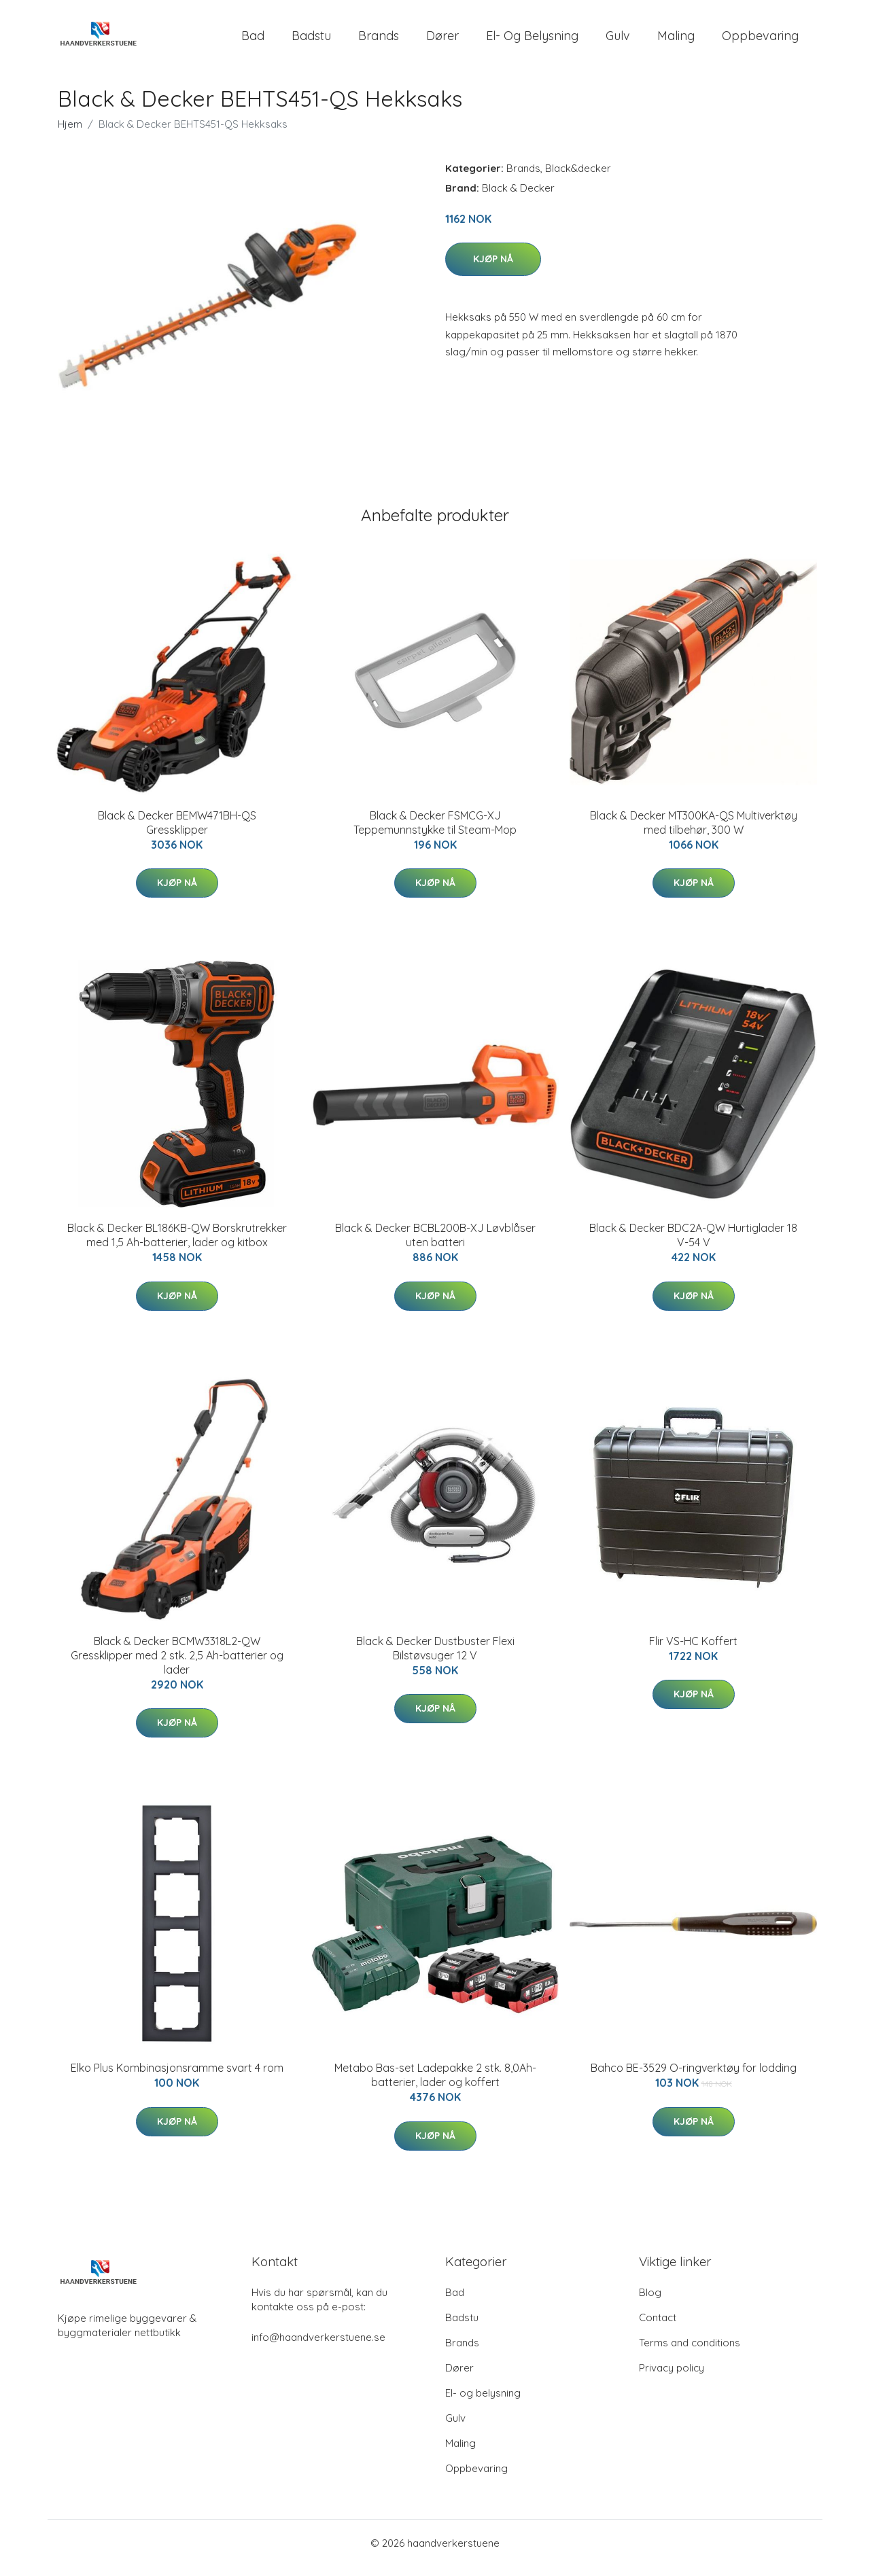 Image resolution: width=870 pixels, height=2576 pixels. Describe the element at coordinates (650, 2301) in the screenshot. I see `Blog` at that location.